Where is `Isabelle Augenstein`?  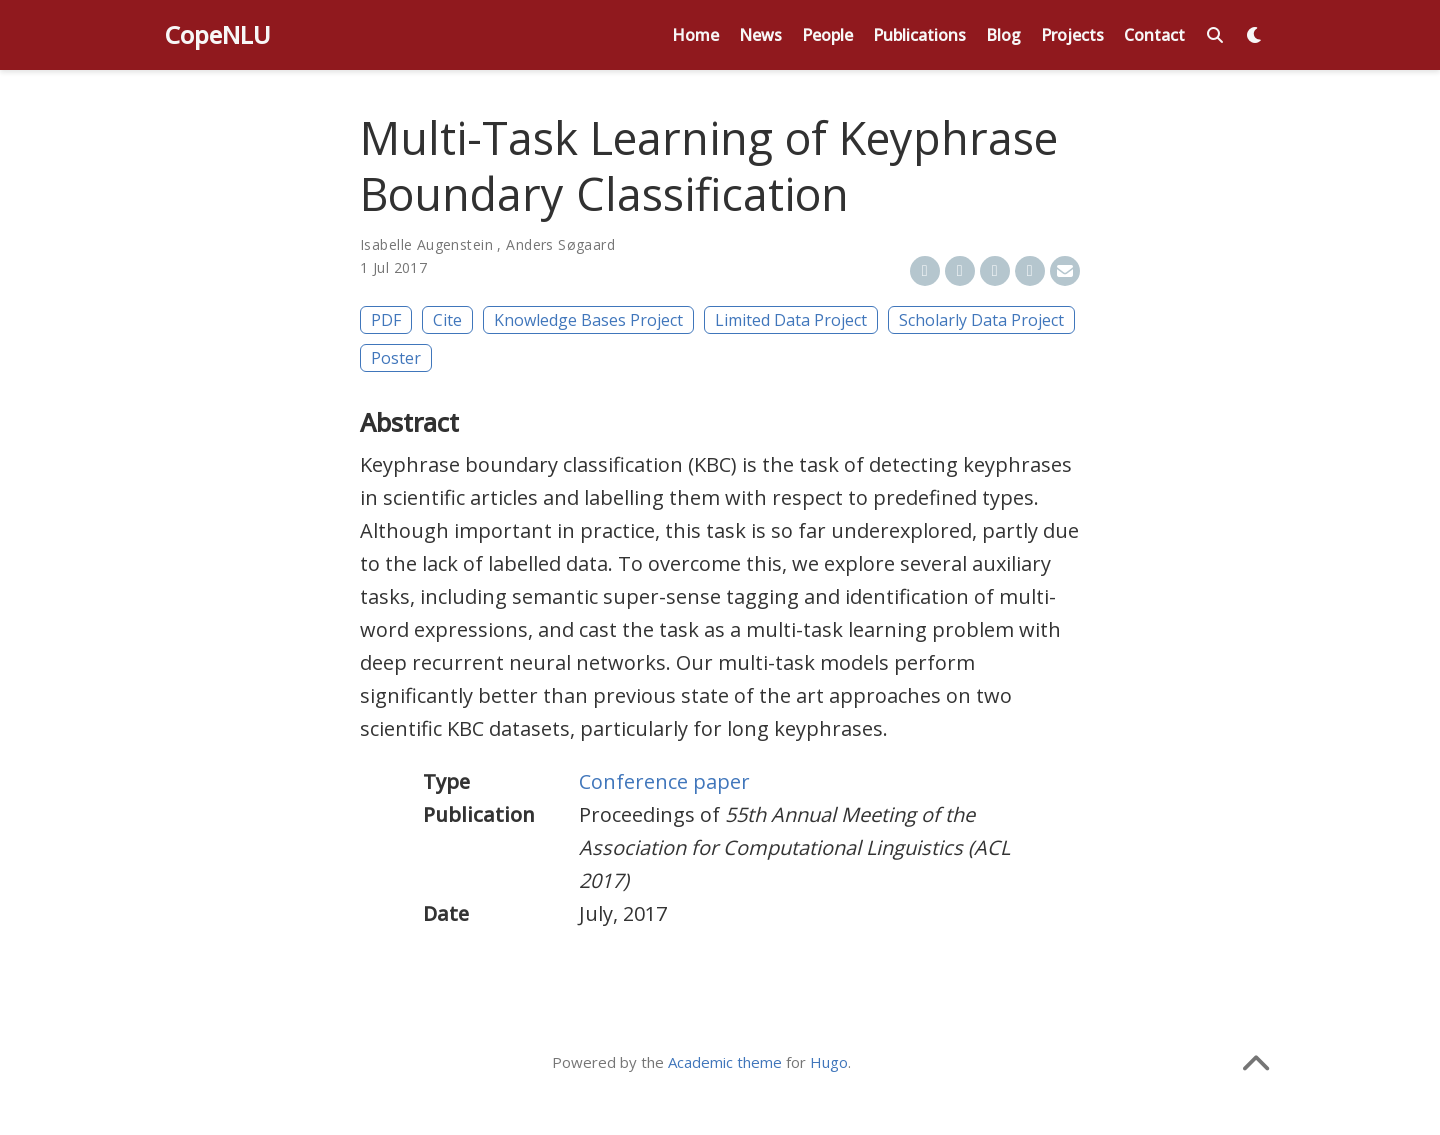
Isabelle Augenstein is located at coordinates (426, 244).